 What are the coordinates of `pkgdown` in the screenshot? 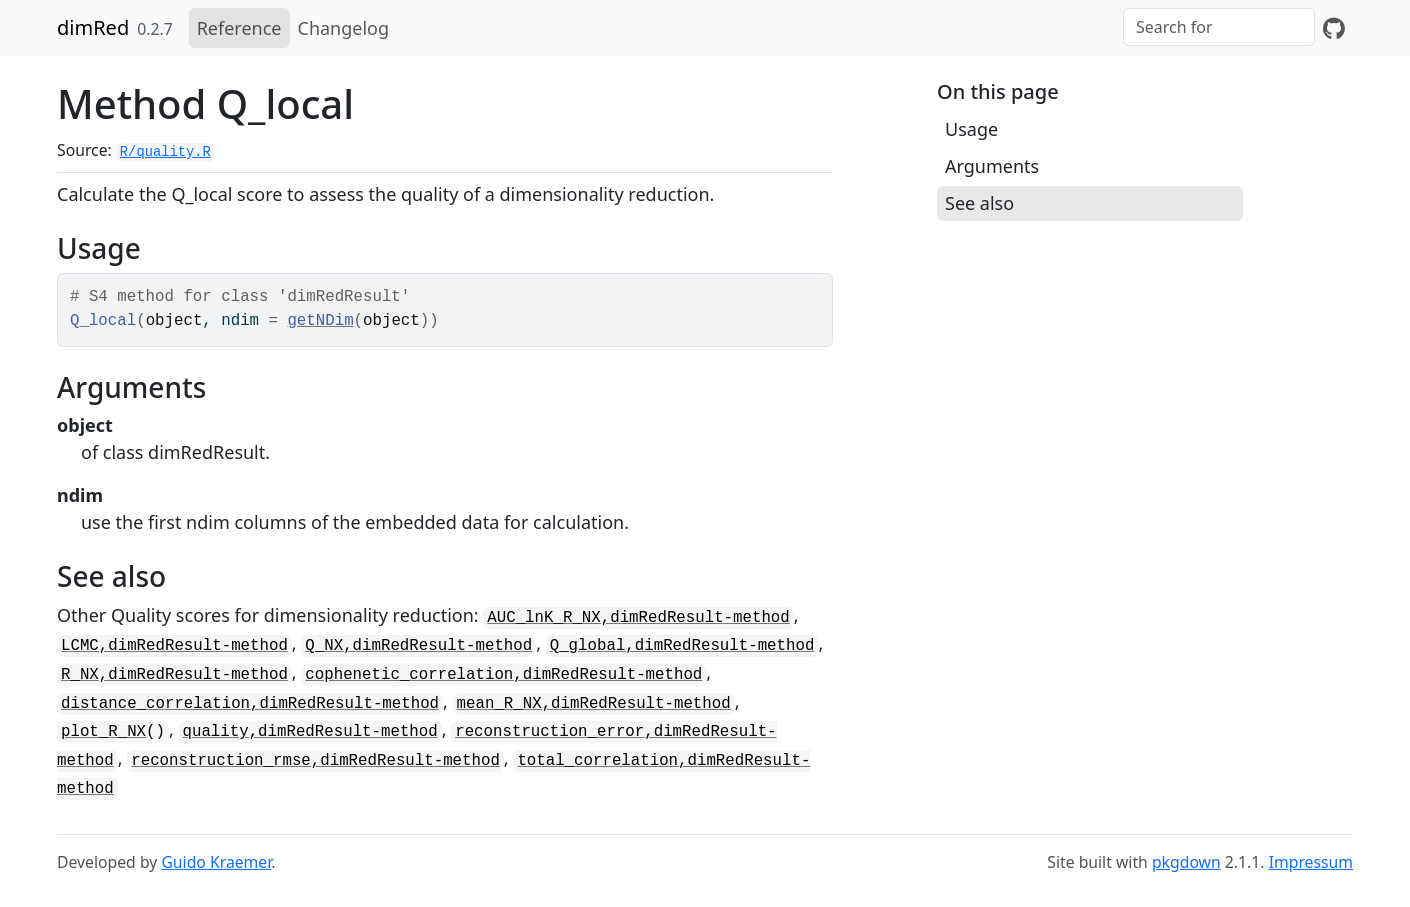 It's located at (1186, 862).